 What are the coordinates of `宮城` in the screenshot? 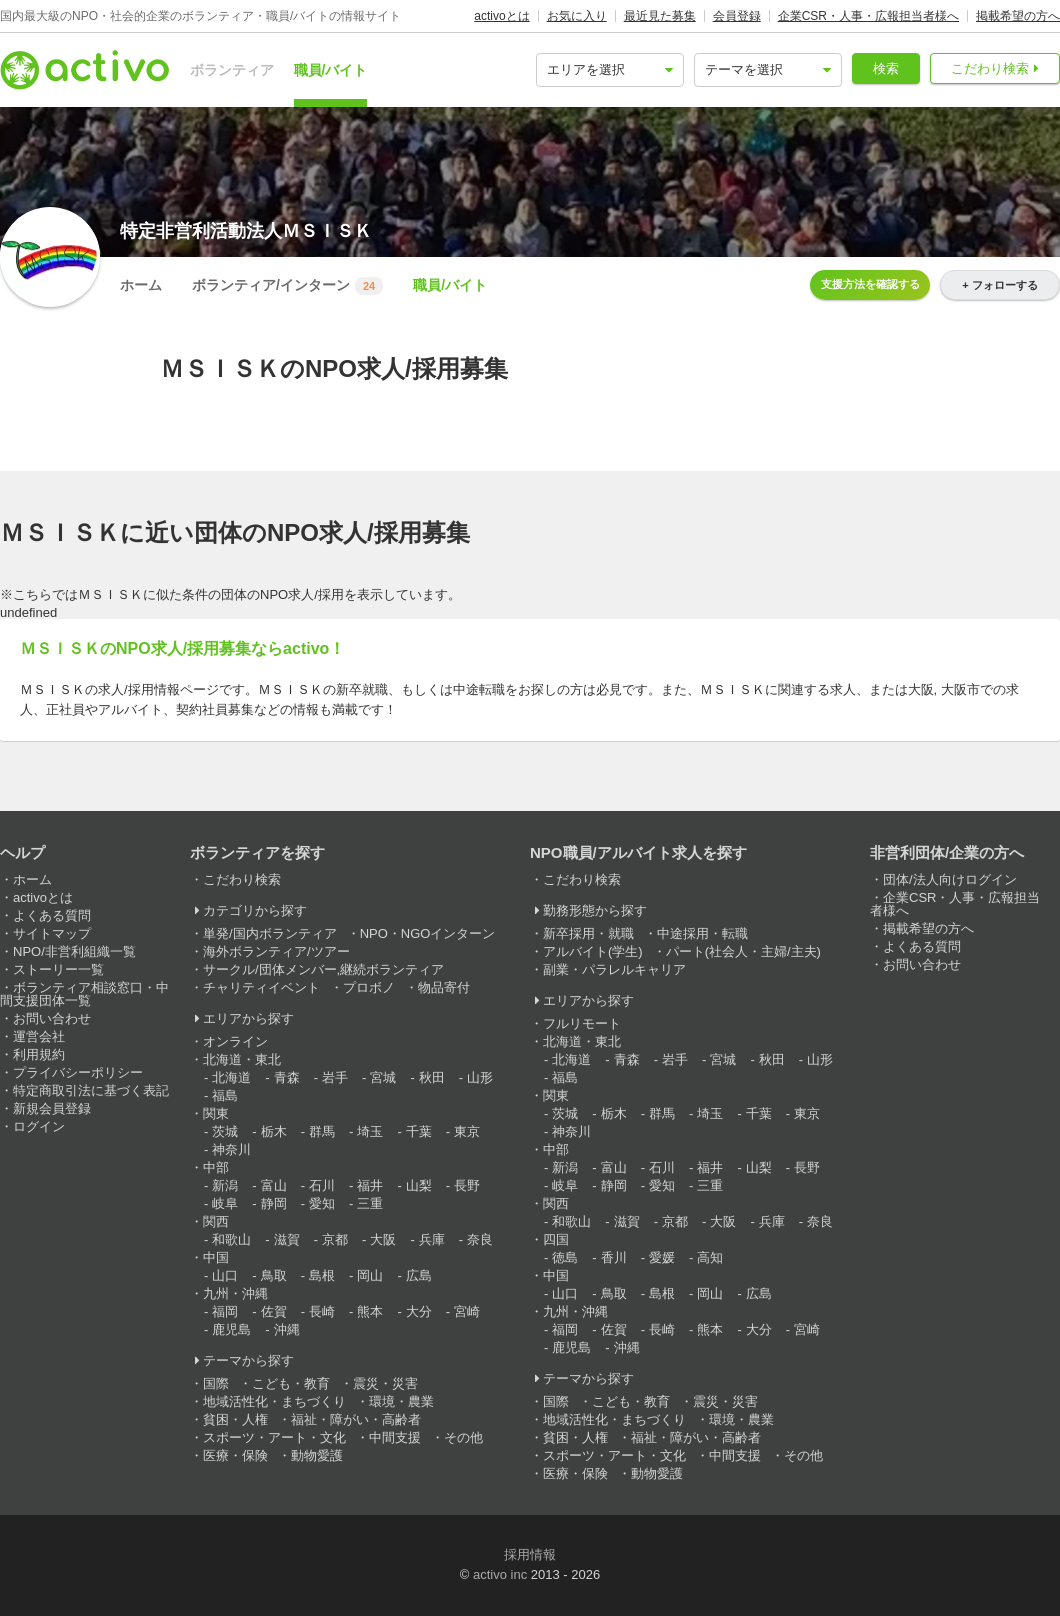 It's located at (383, 1077).